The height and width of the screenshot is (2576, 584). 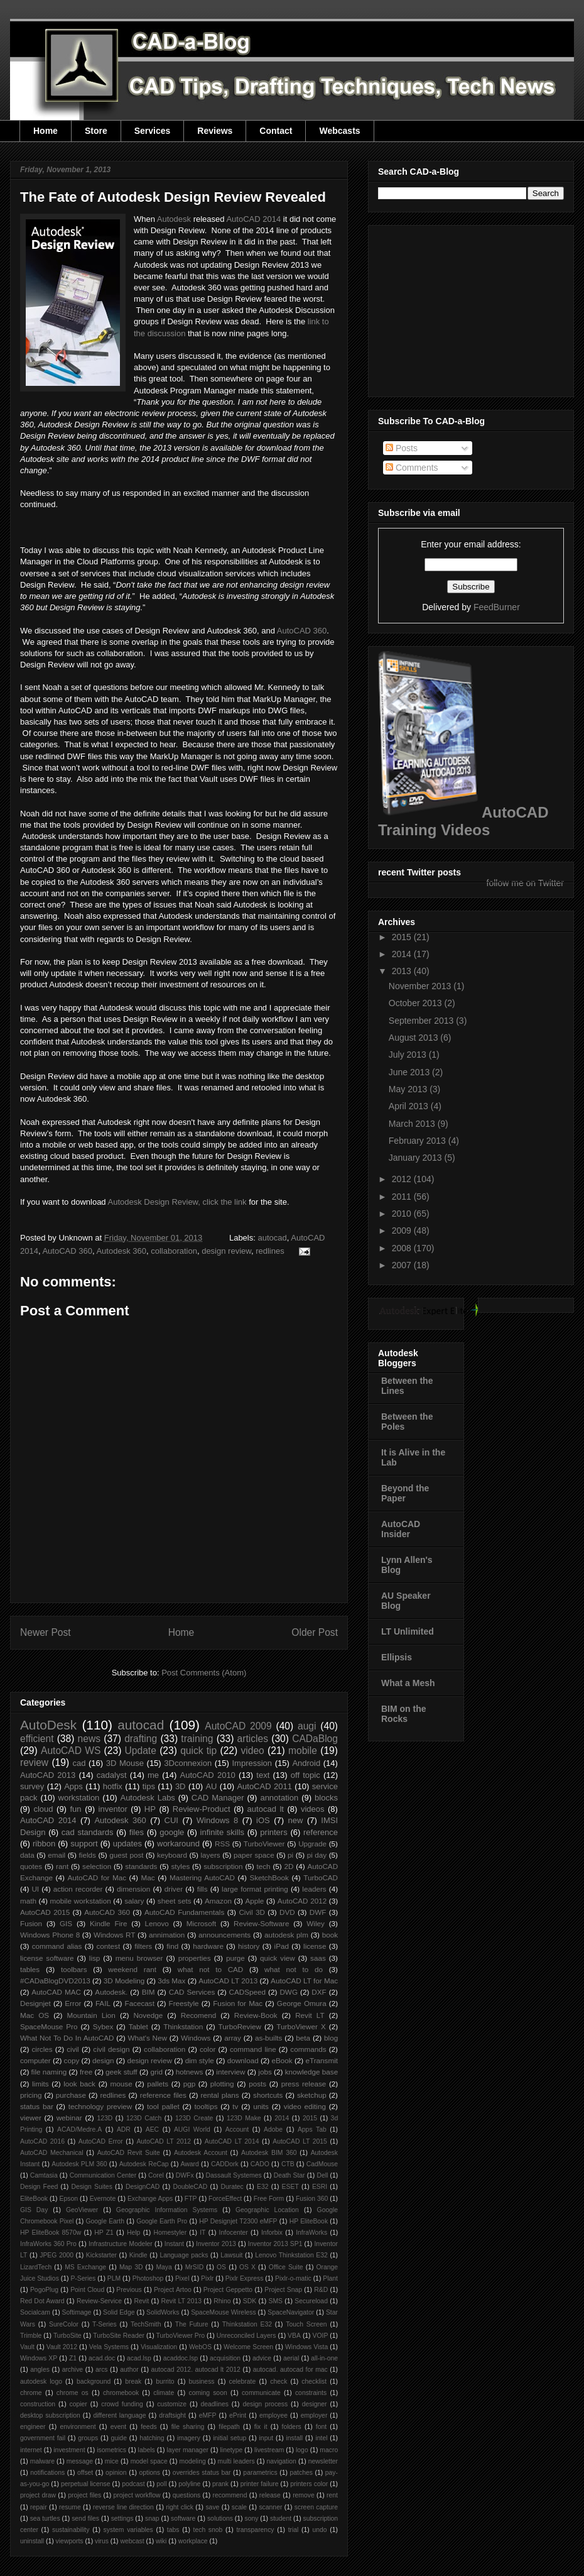 I want to click on Evernote, so click(x=103, y=2198).